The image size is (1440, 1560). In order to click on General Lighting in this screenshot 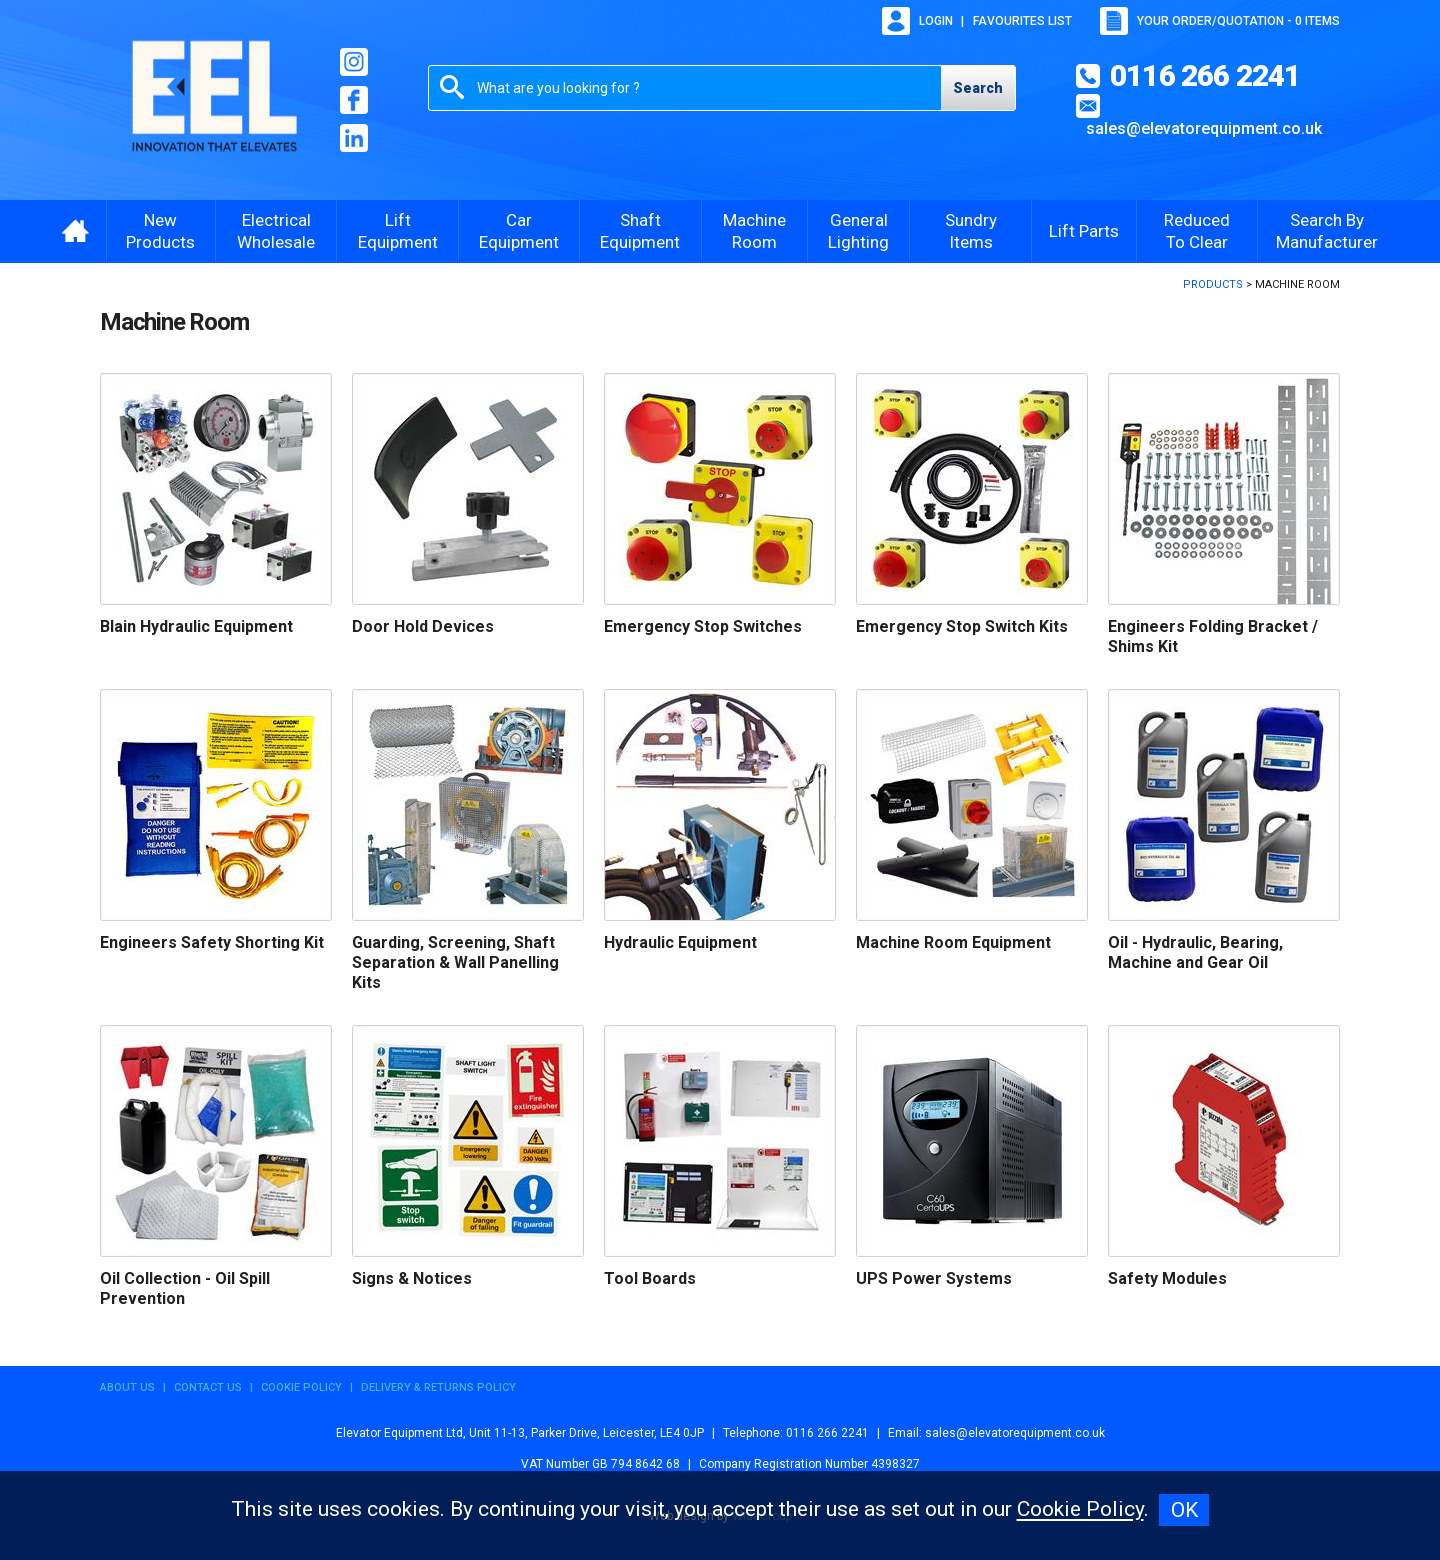, I will do `click(858, 231)`.